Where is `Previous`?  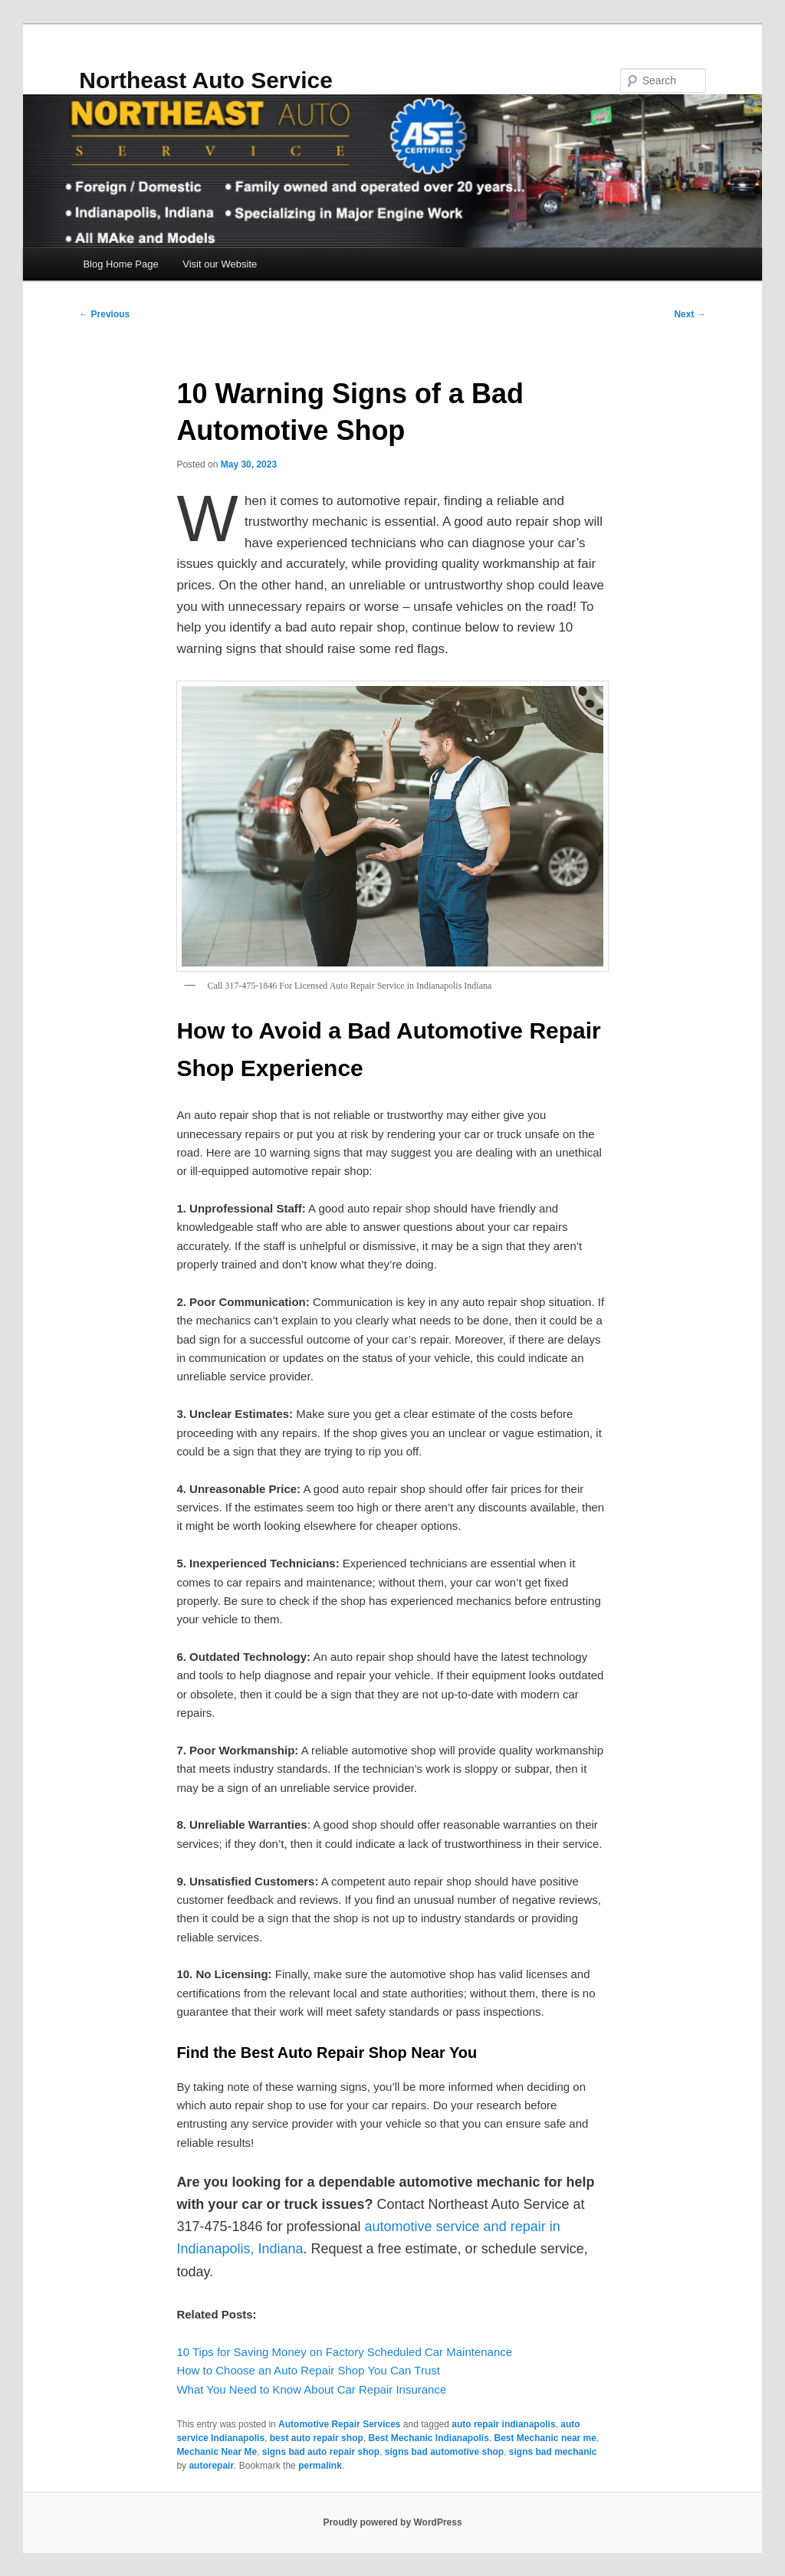 Previous is located at coordinates (104, 314).